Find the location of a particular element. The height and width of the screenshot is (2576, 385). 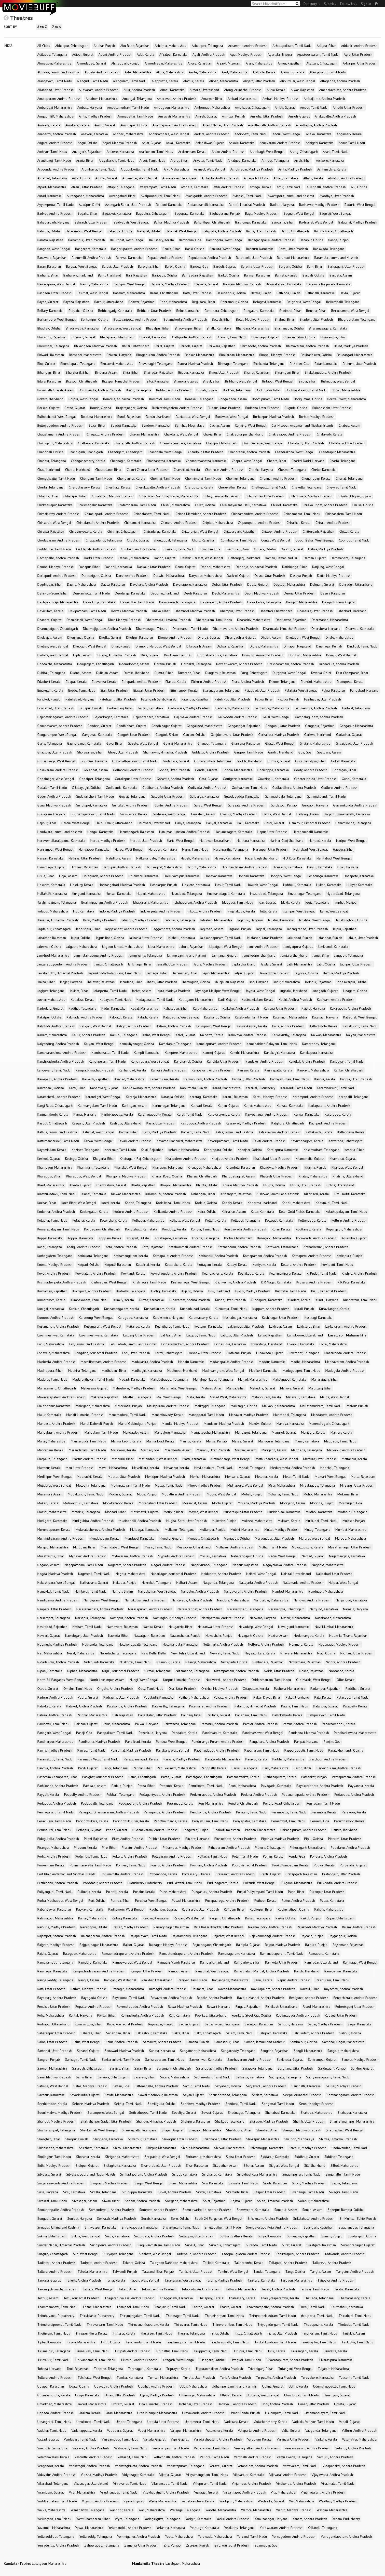

Amravati, Maharashtra is located at coordinates (174, 116).